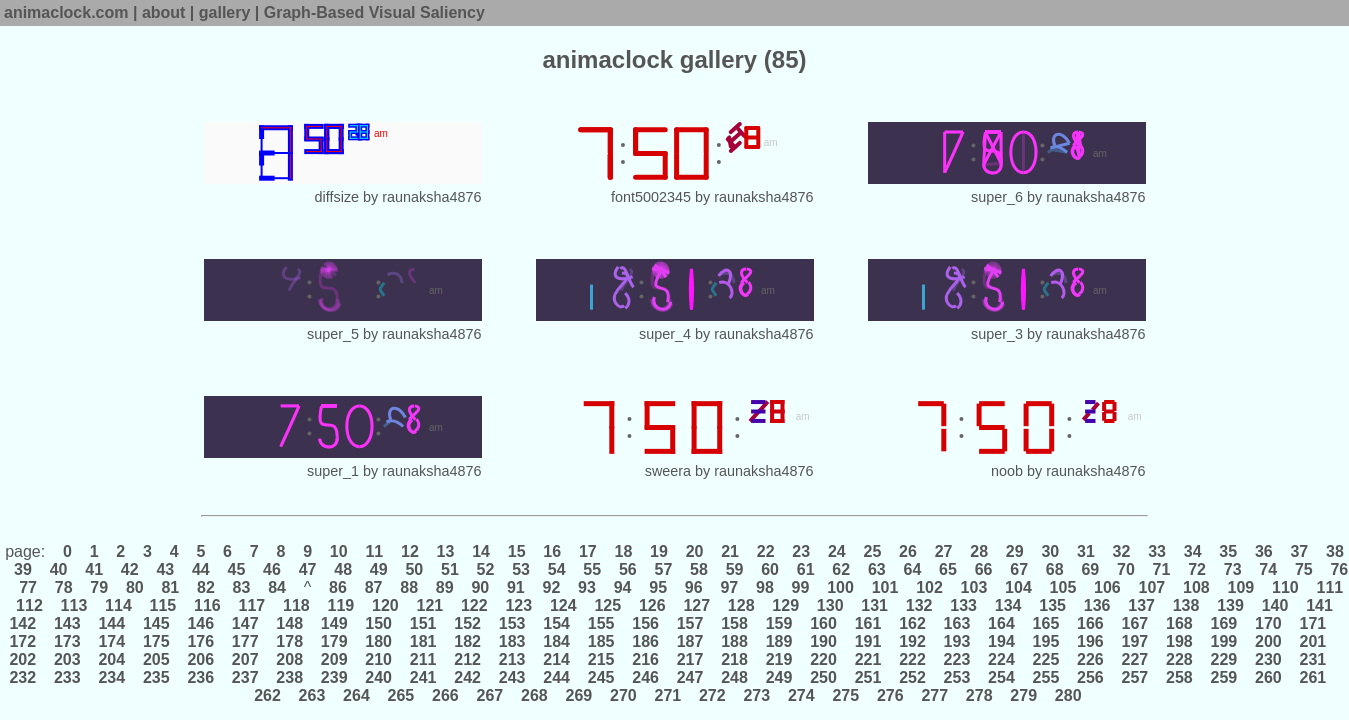 The image size is (1349, 720). Describe the element at coordinates (401, 695) in the screenshot. I see `265` at that location.